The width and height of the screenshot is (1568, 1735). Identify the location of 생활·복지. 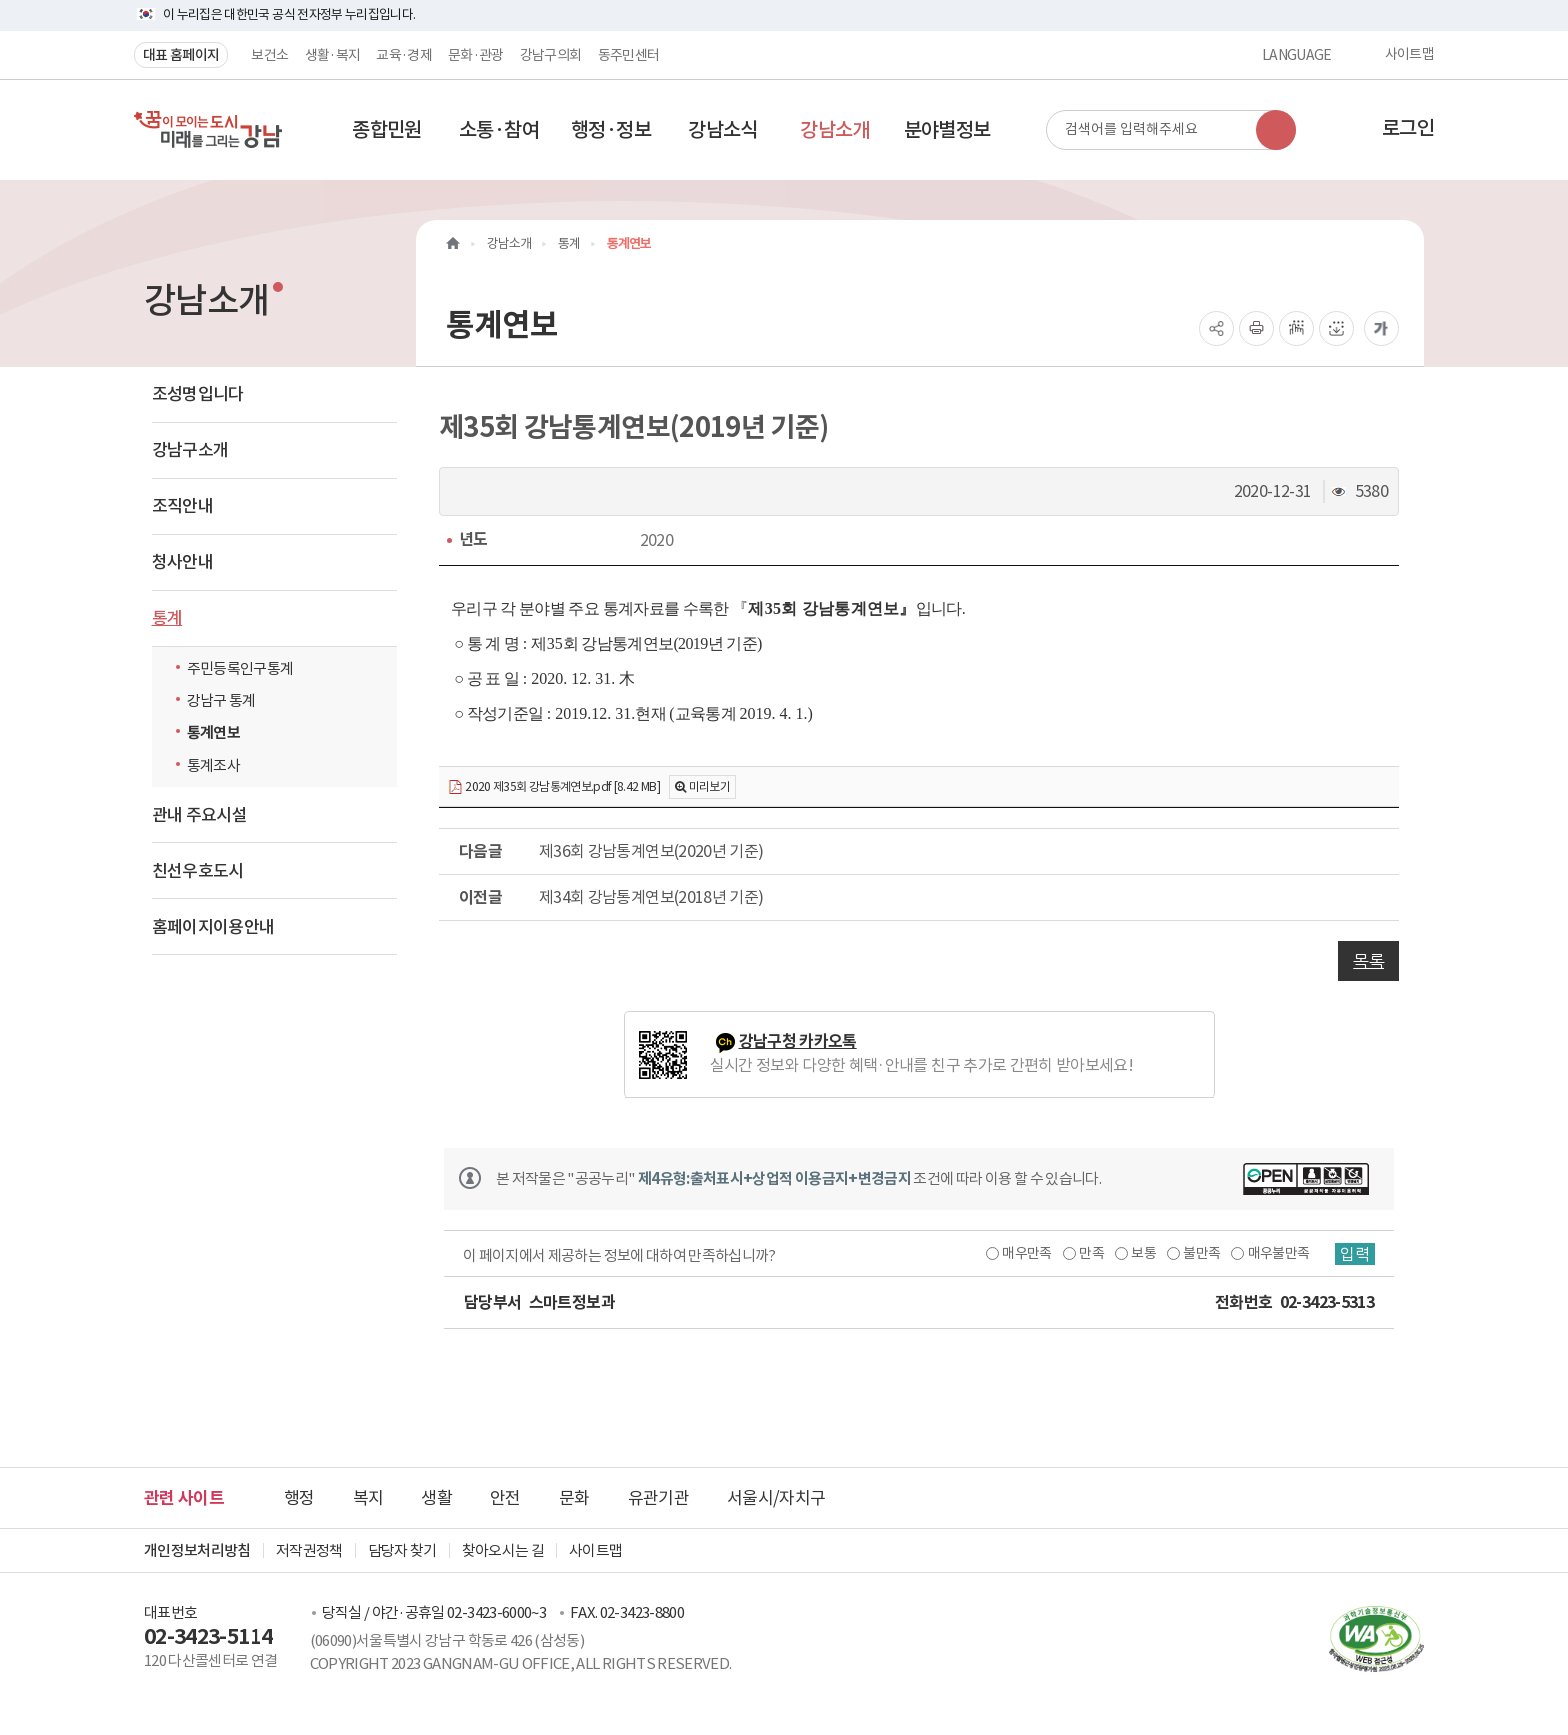
(333, 55).